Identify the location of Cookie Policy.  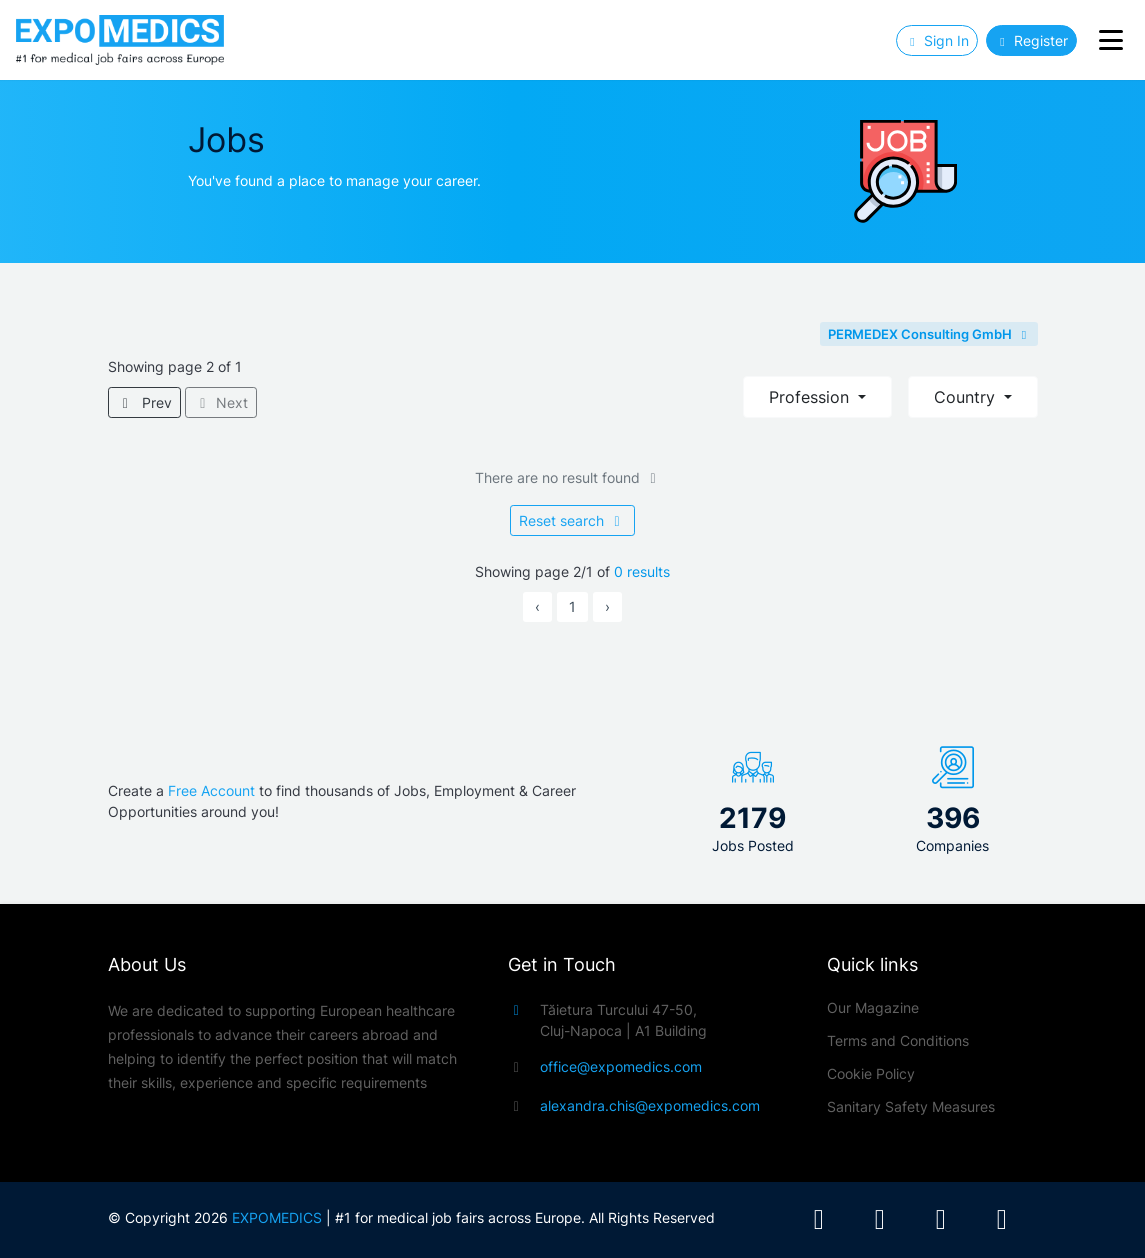
(871, 1073).